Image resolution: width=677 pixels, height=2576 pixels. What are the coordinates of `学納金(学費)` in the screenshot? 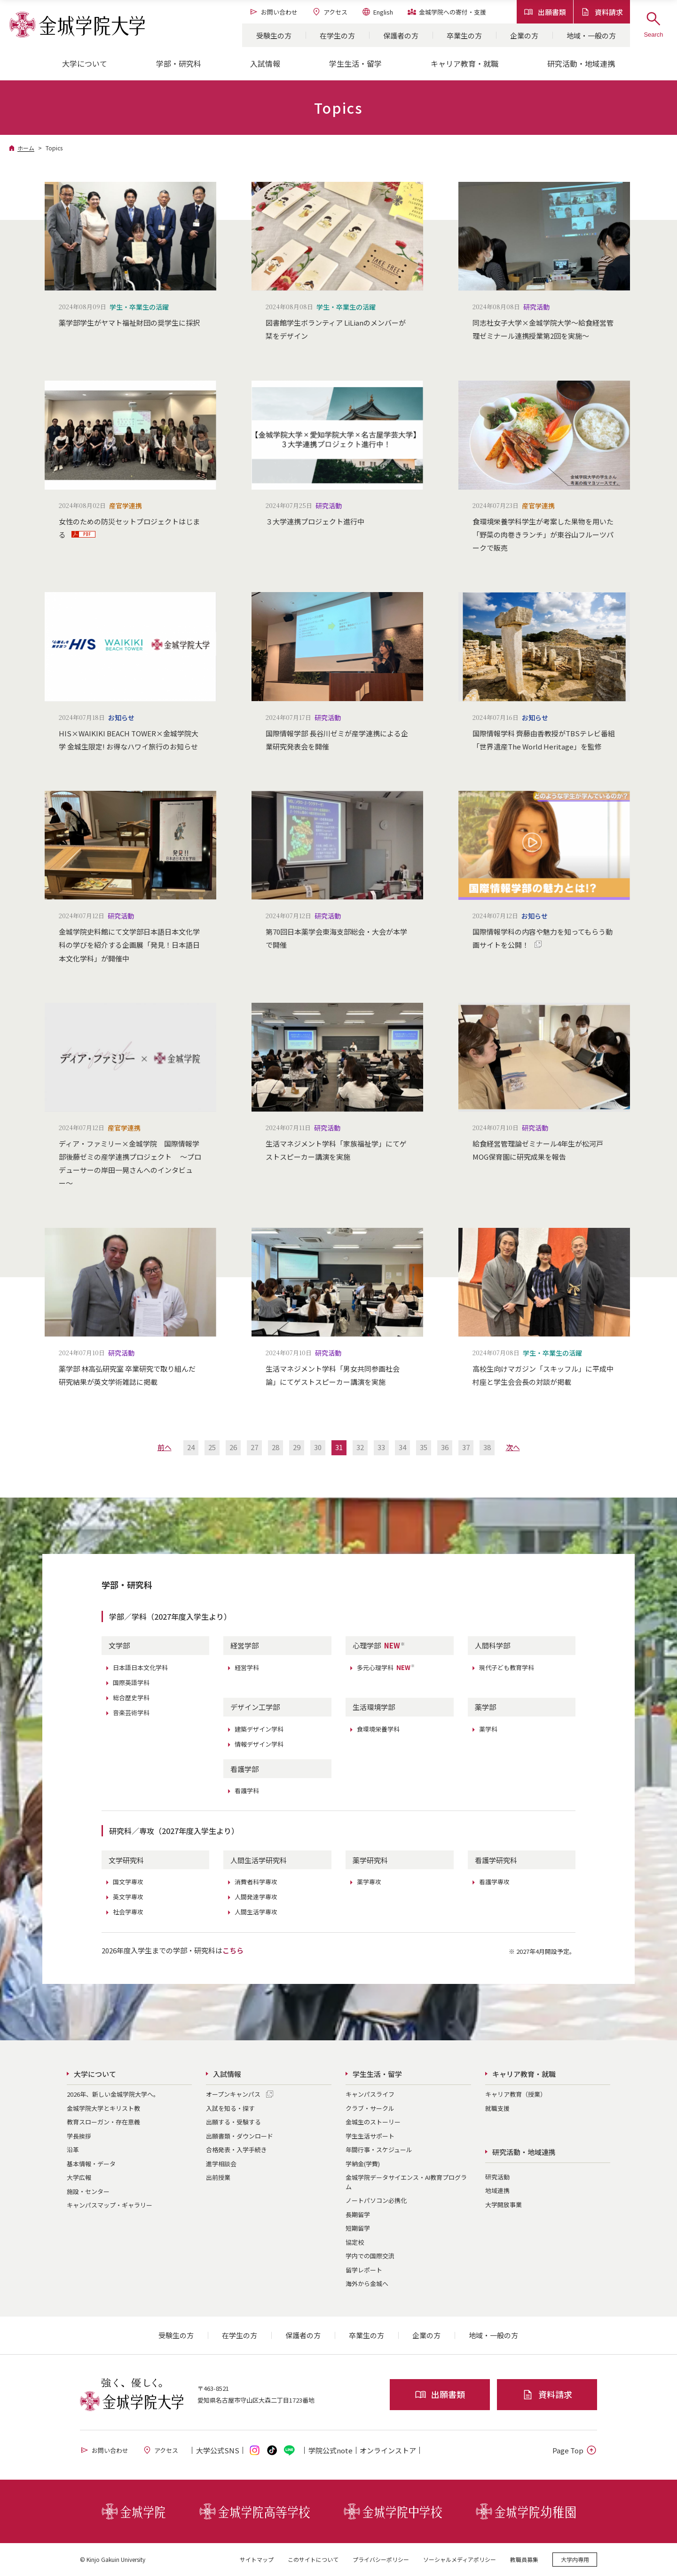 It's located at (363, 2163).